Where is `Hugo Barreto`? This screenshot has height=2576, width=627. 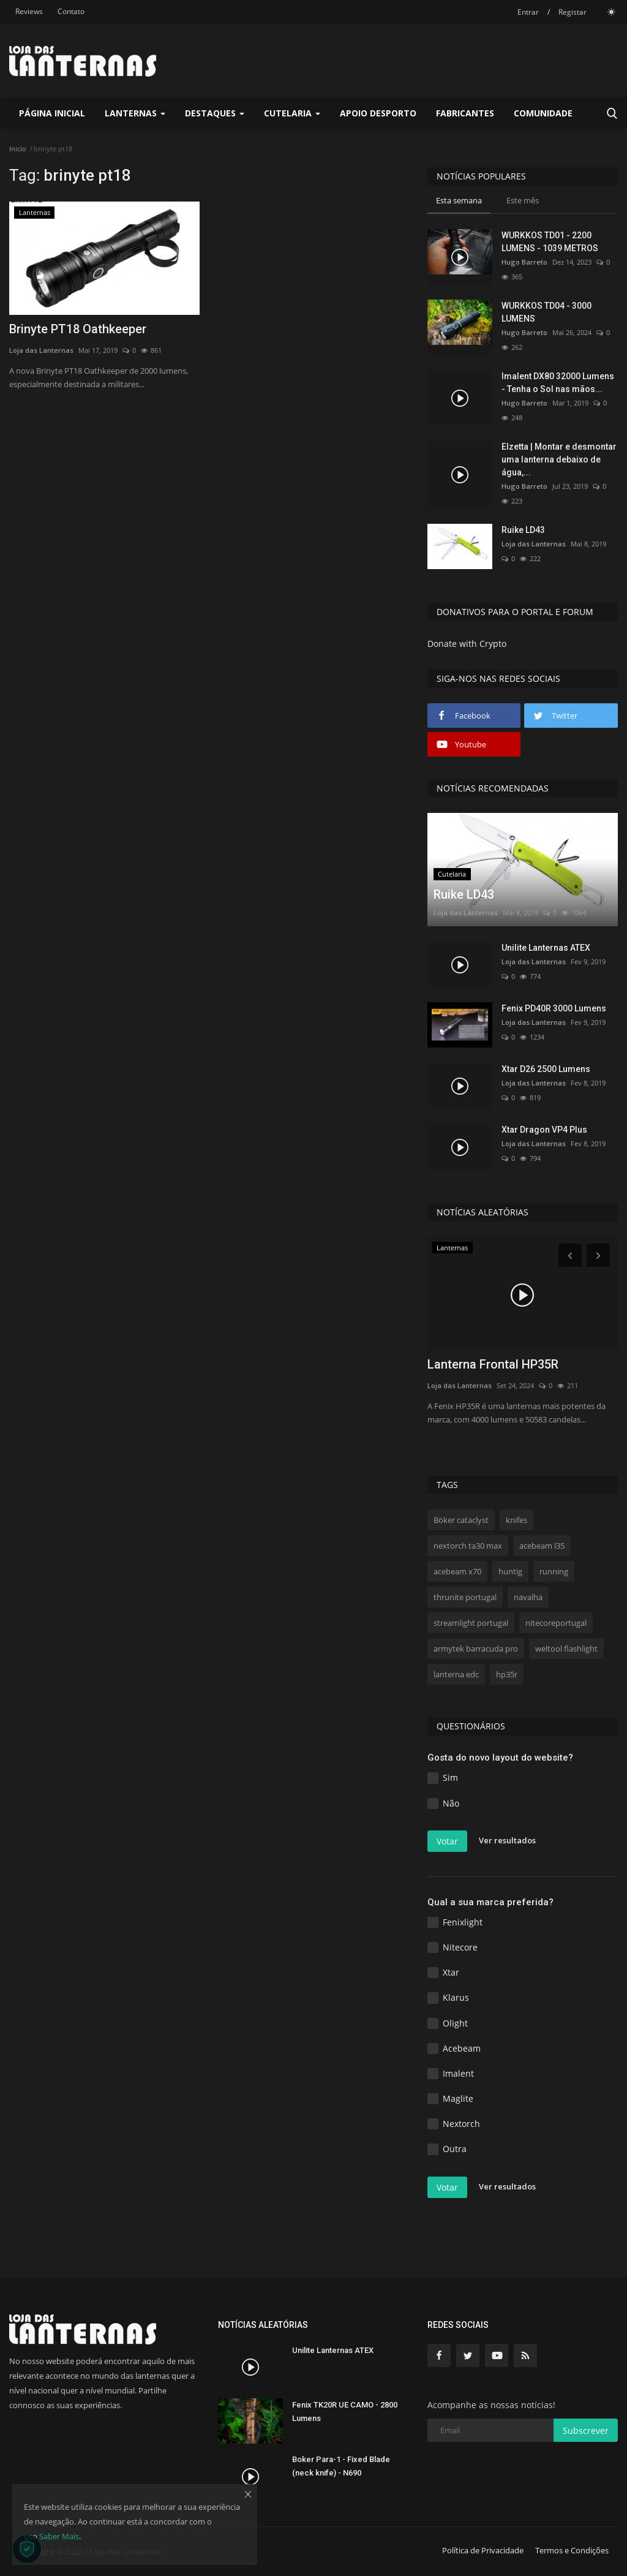
Hugo Barreto is located at coordinates (524, 261).